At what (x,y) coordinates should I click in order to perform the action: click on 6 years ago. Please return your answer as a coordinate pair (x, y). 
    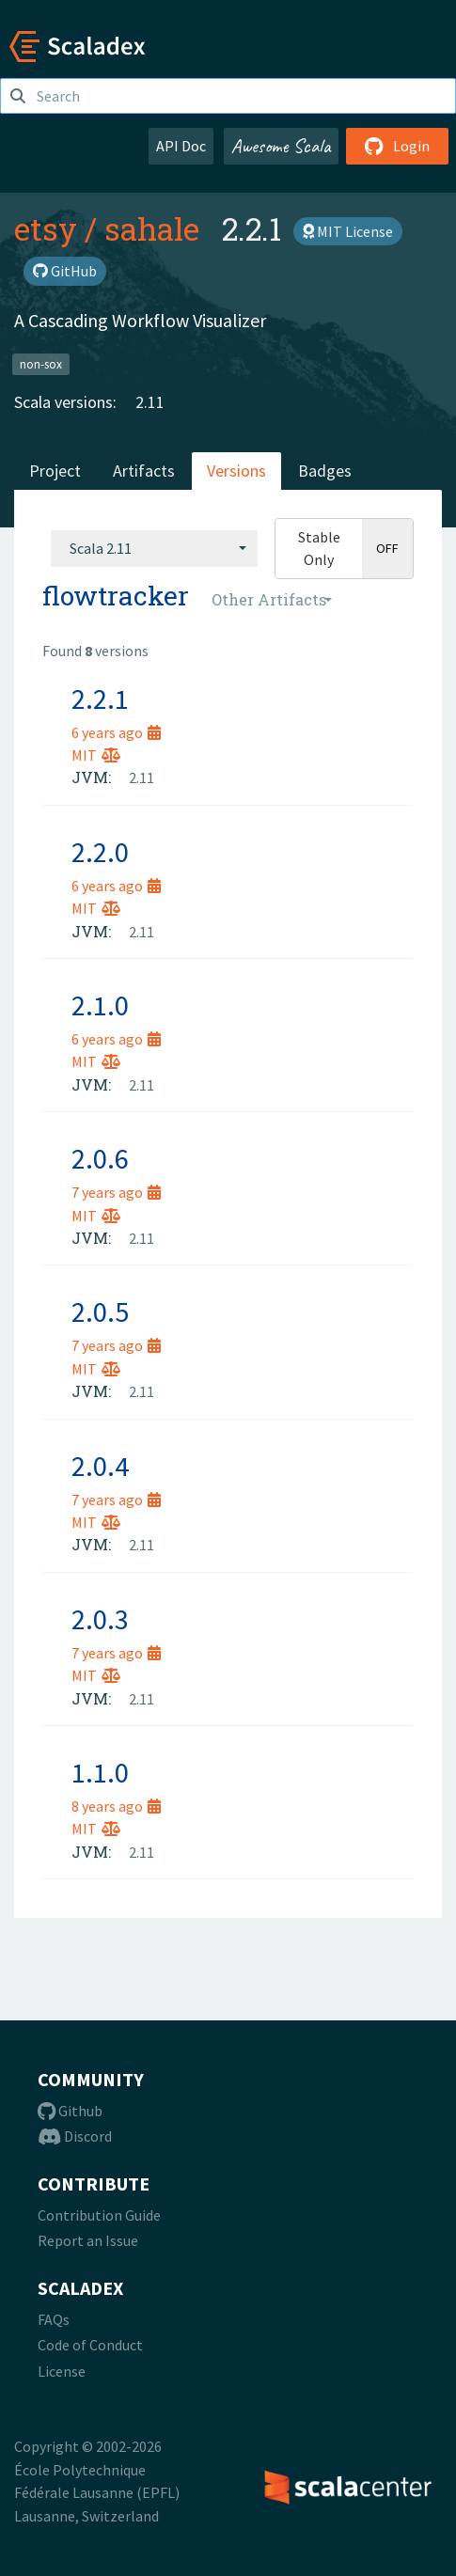
    Looking at the image, I should click on (116, 732).